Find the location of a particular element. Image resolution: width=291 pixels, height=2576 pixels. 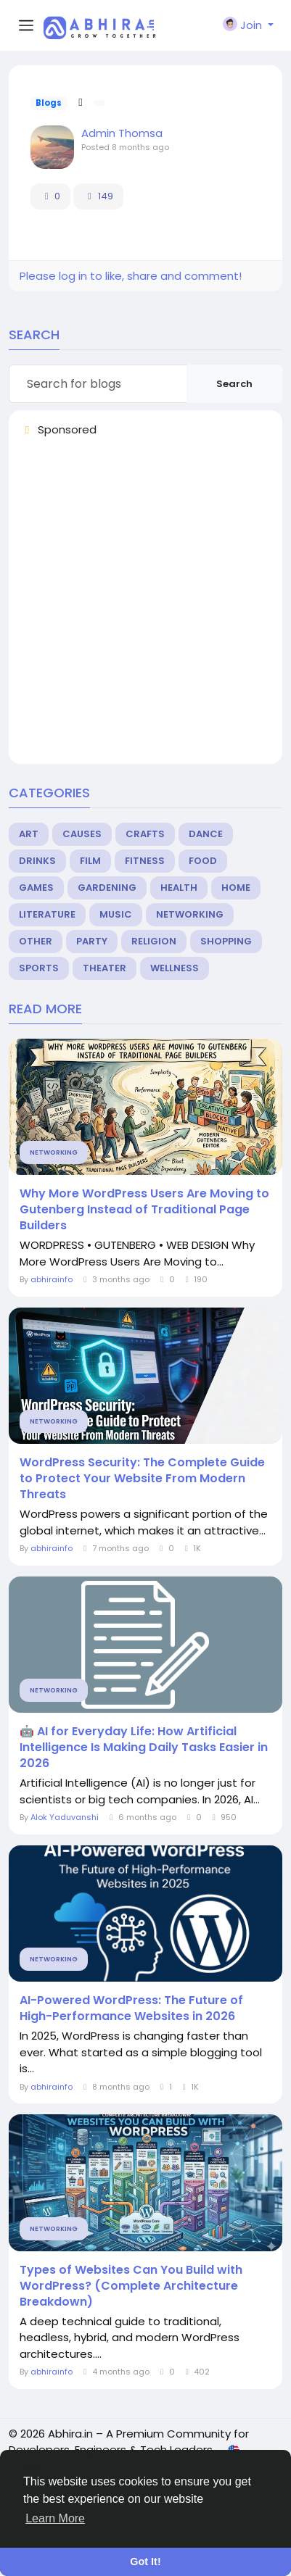

Dance is located at coordinates (206, 834).